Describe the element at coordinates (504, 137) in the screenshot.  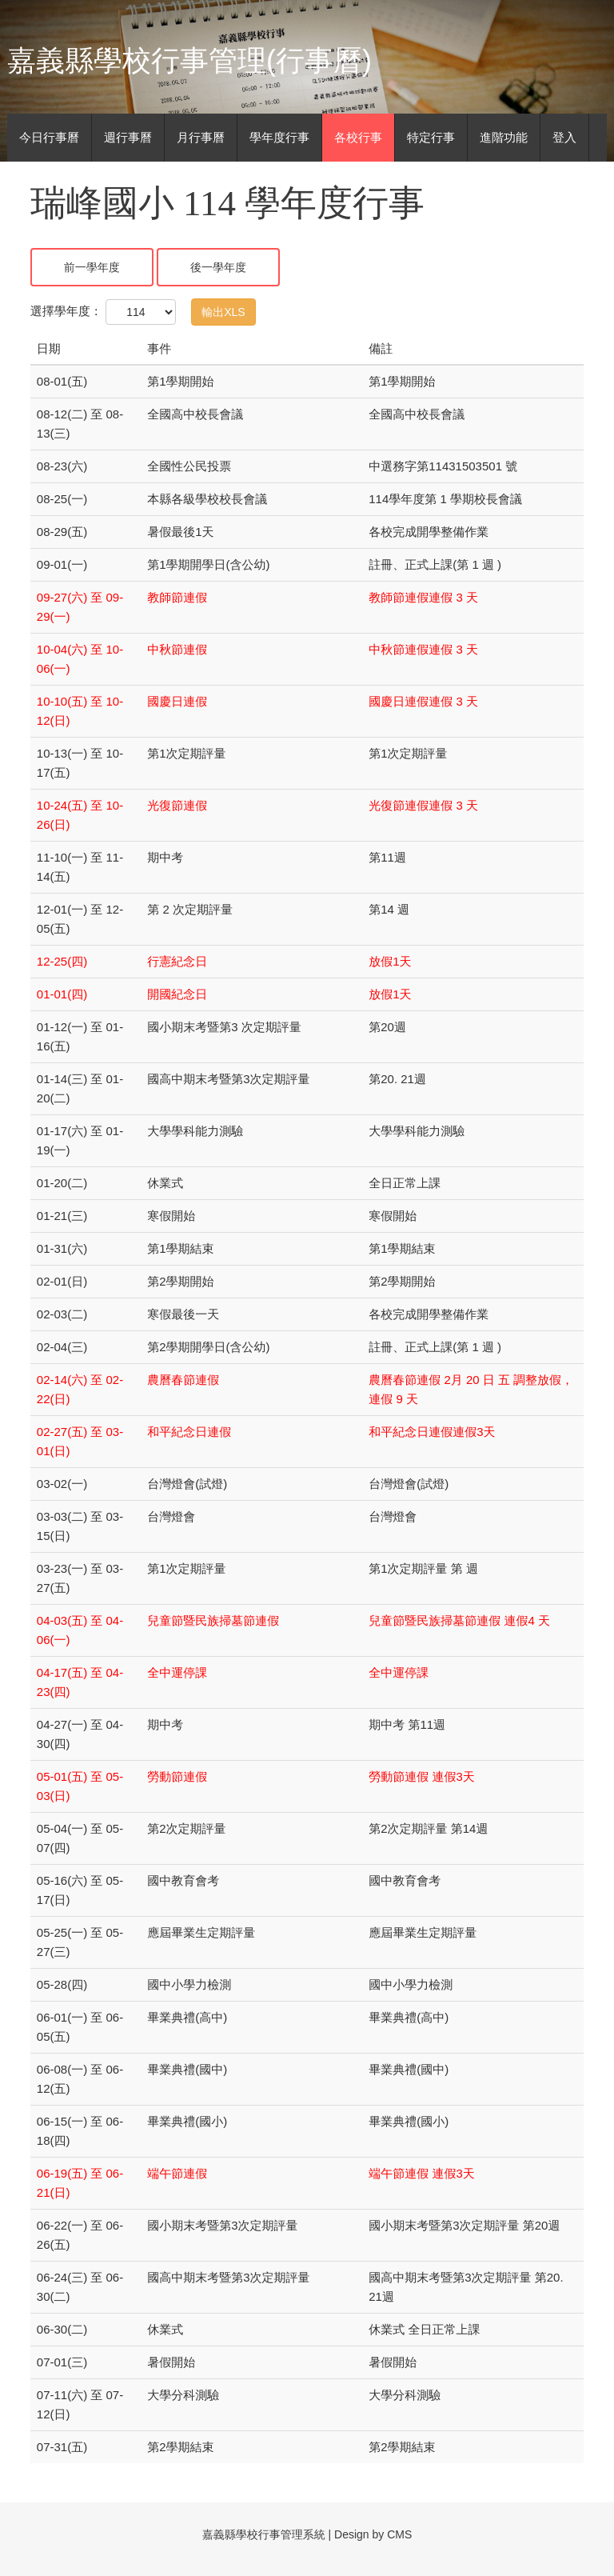
I see `進階功能` at that location.